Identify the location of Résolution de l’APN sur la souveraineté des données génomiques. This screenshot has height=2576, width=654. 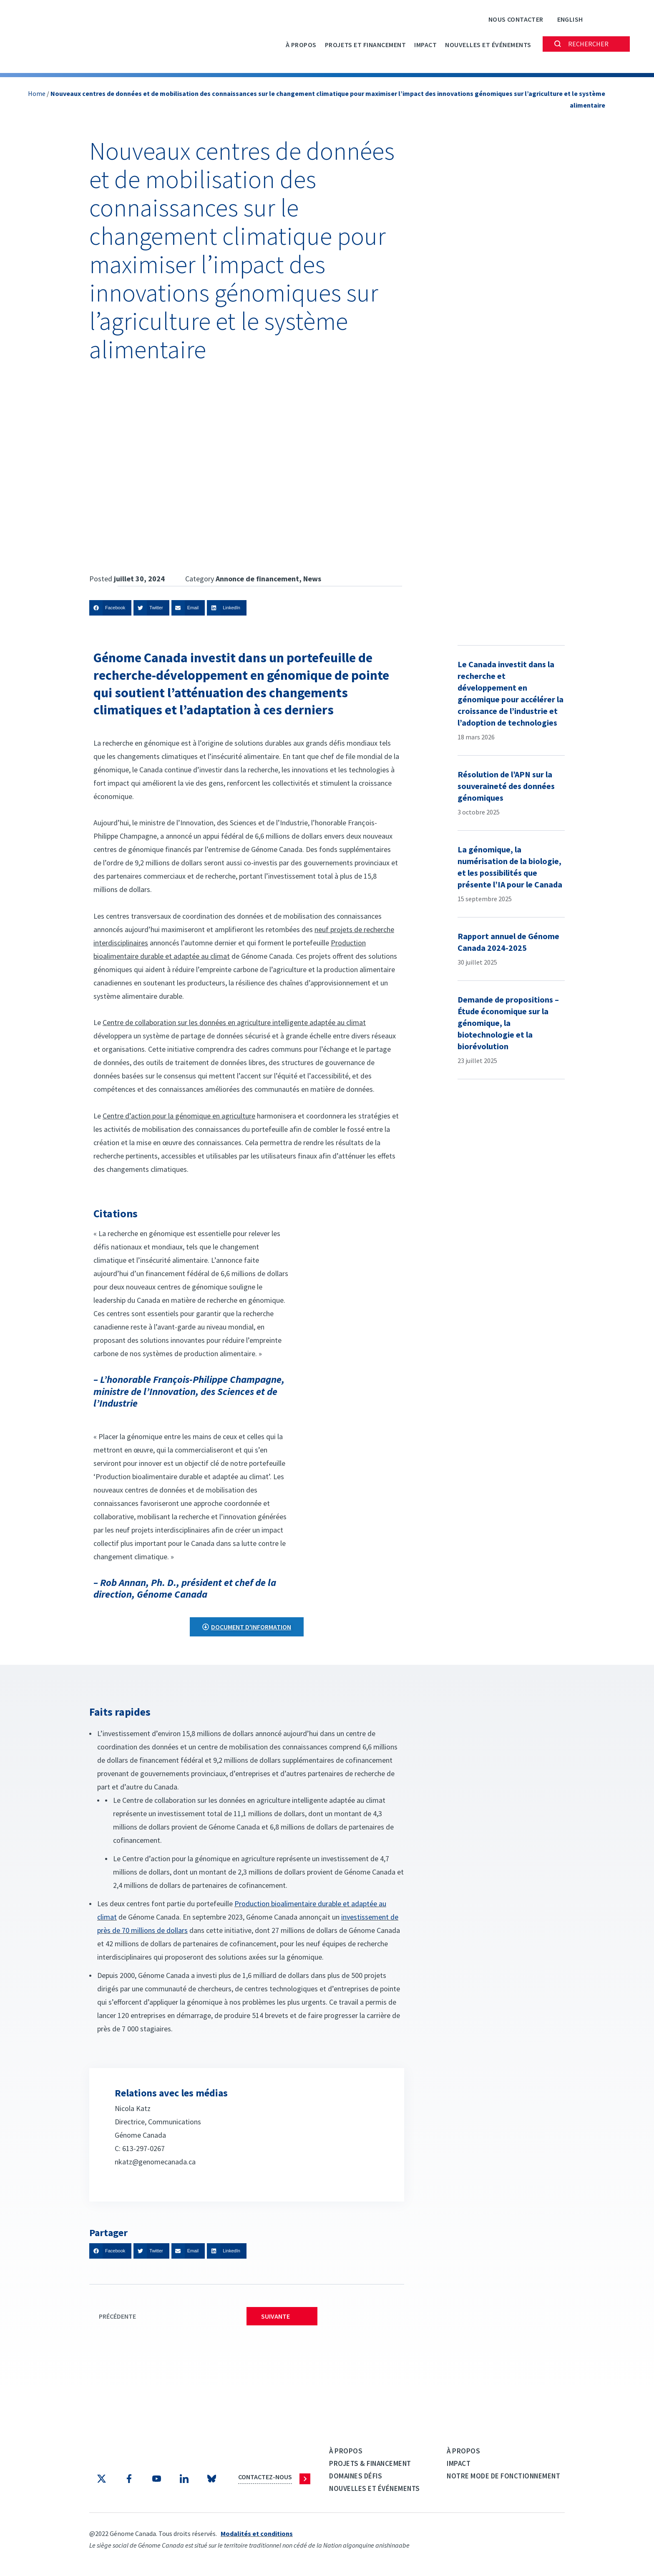
(506, 786).